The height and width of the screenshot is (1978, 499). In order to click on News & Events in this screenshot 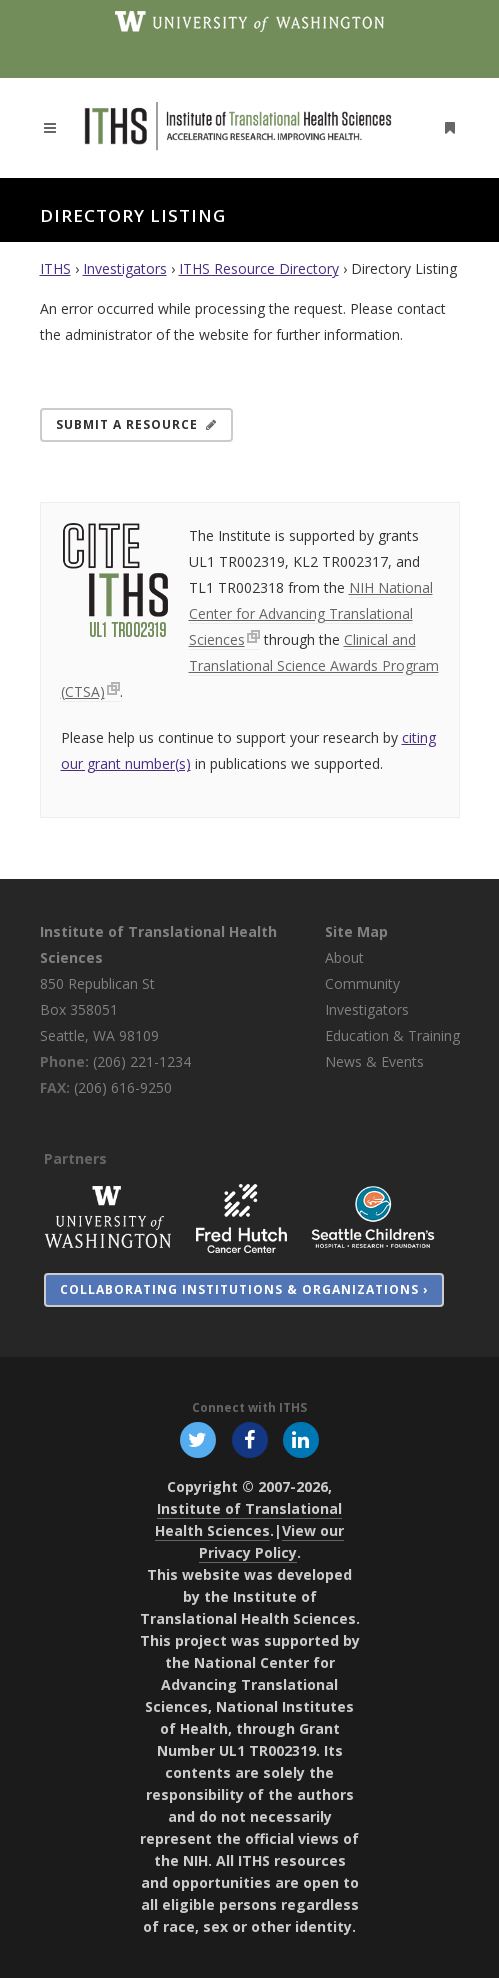, I will do `click(374, 1061)`.